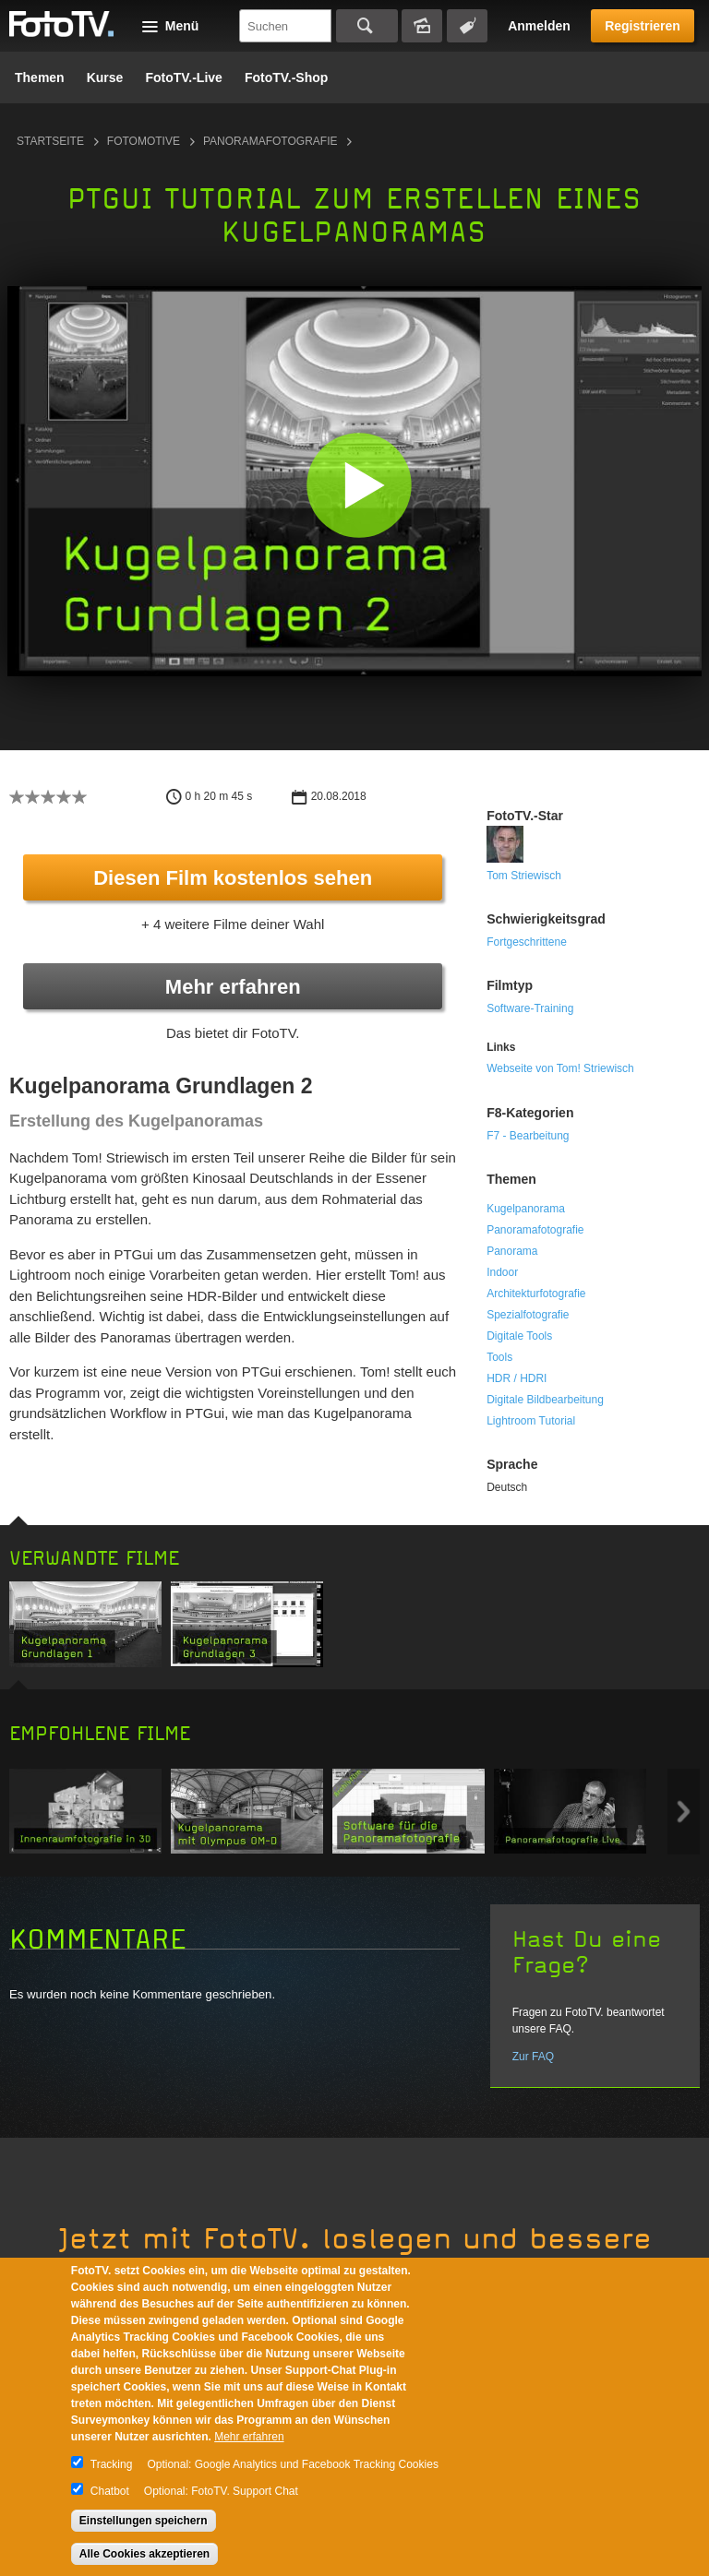 The width and height of the screenshot is (709, 2576). I want to click on FotoTV.-Shop, so click(286, 77).